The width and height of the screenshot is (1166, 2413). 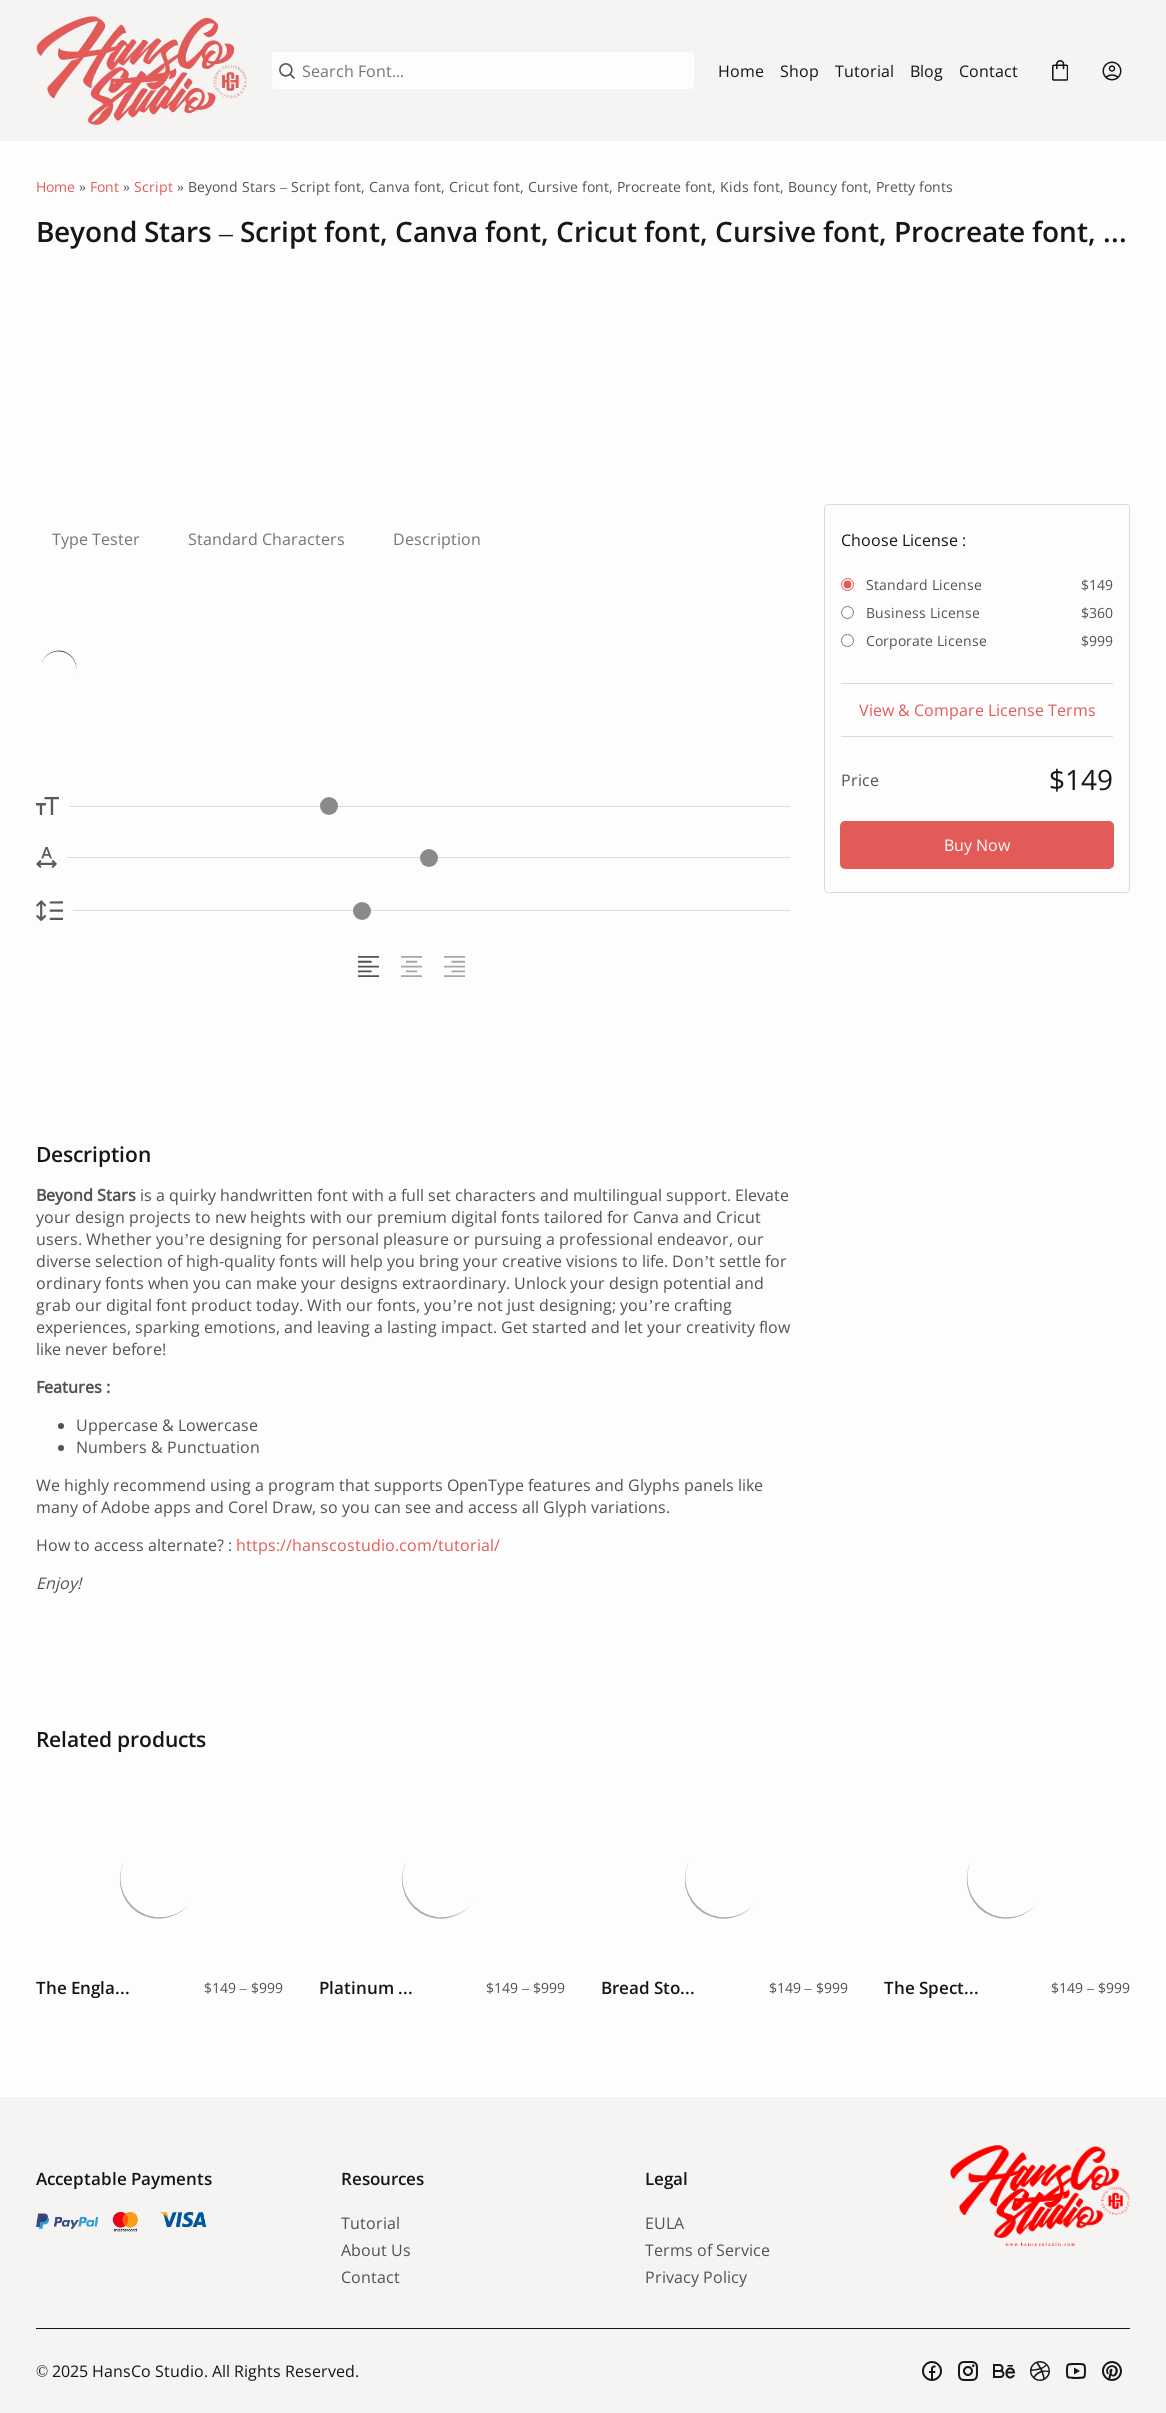 I want to click on [Line Height Controller], so click(x=431, y=910).